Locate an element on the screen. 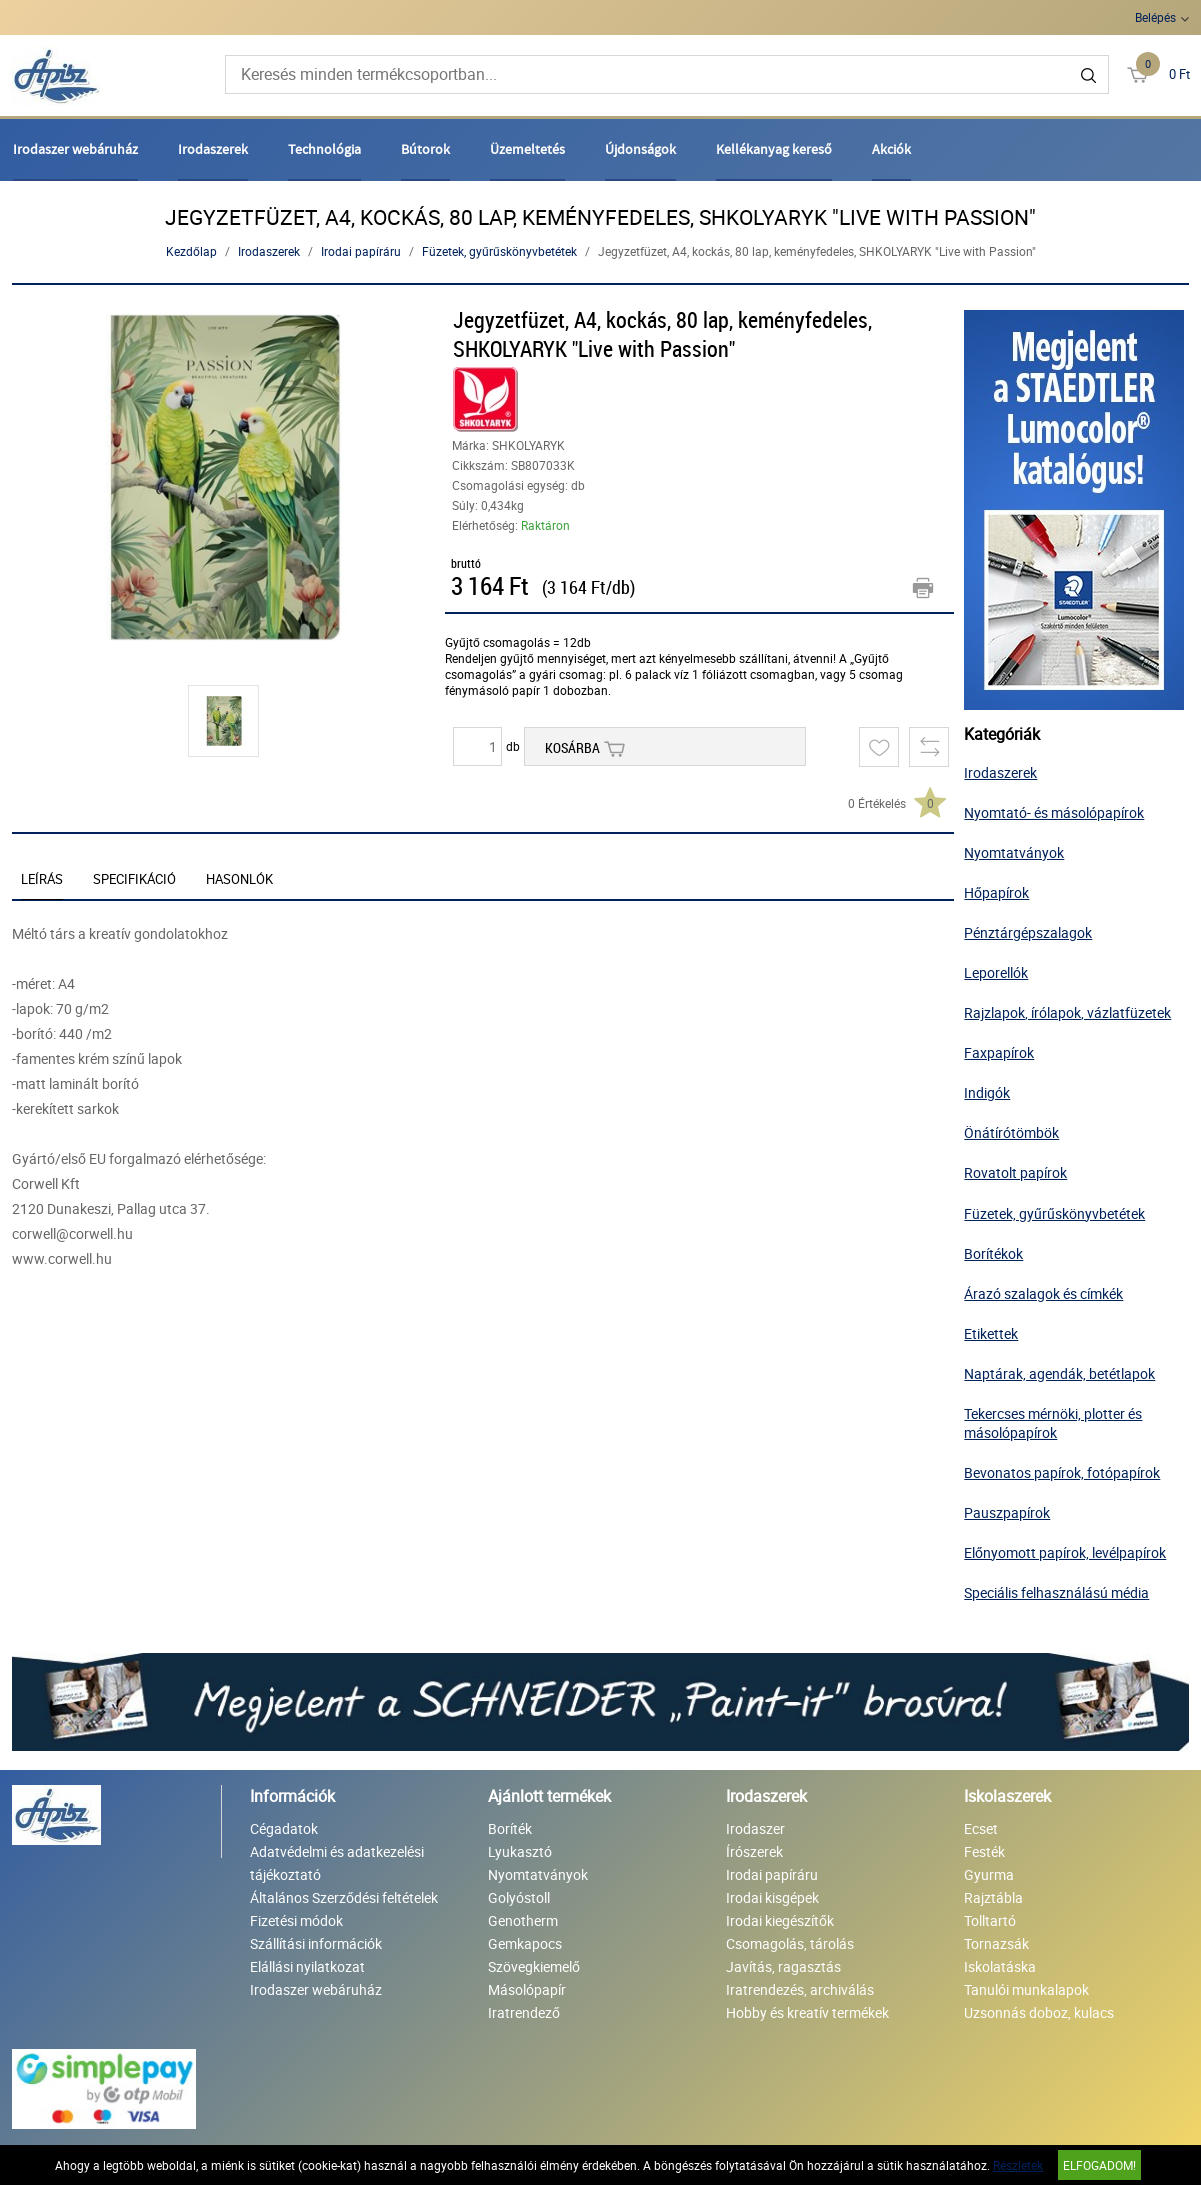 The height and width of the screenshot is (2185, 1201). Bútorok is located at coordinates (425, 149).